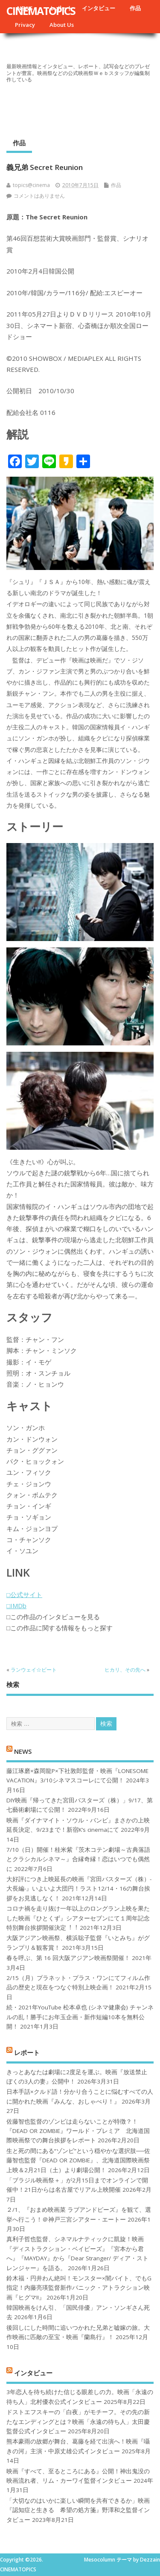 The width and height of the screenshot is (160, 2576). Describe the element at coordinates (24, 1594) in the screenshot. I see `□公式サイト` at that location.